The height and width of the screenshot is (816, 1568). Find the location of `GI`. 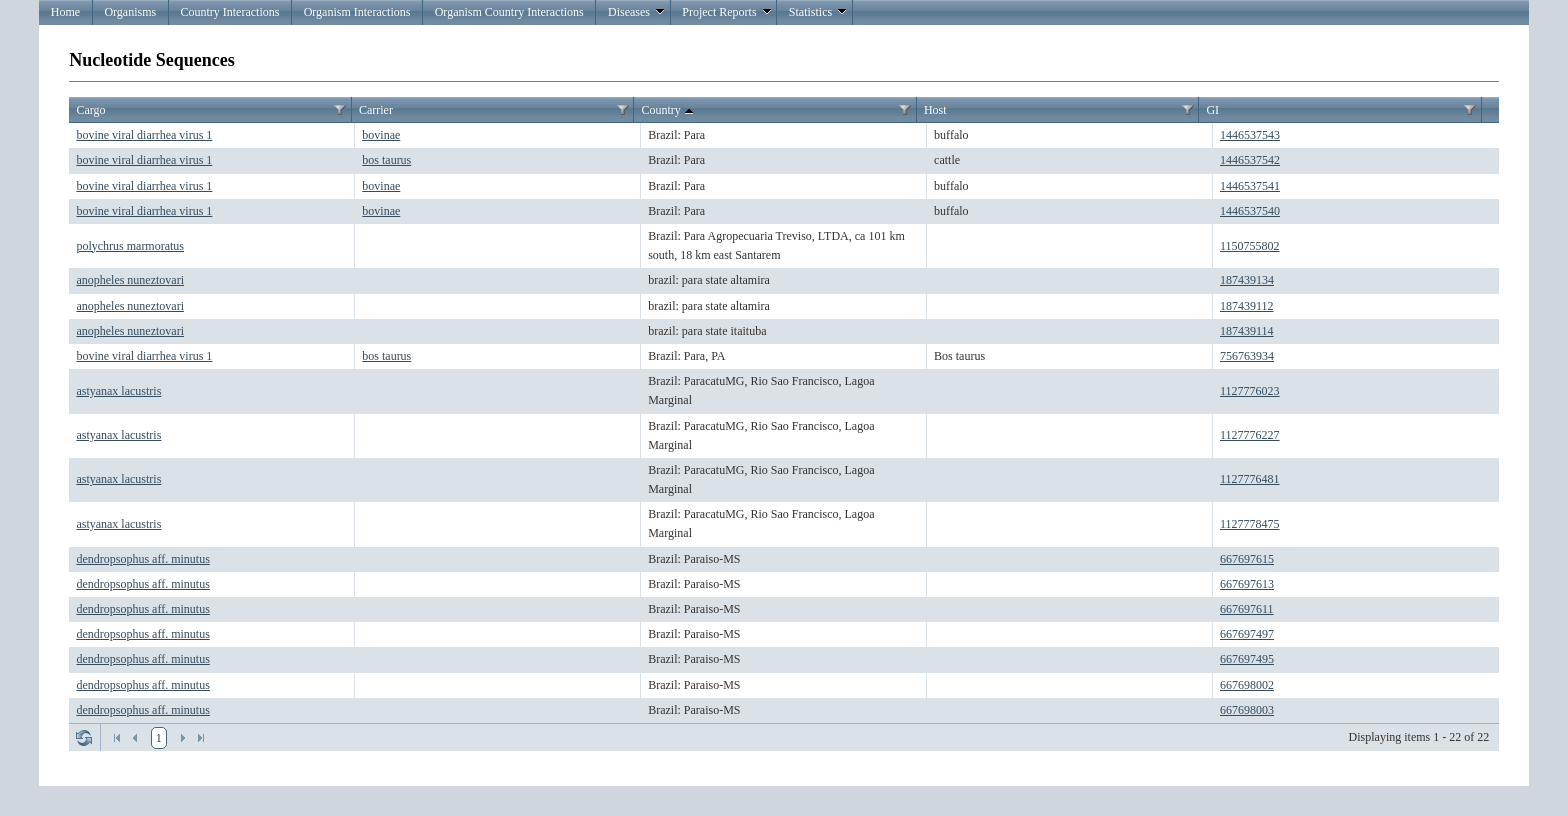

GI is located at coordinates (1212, 110).